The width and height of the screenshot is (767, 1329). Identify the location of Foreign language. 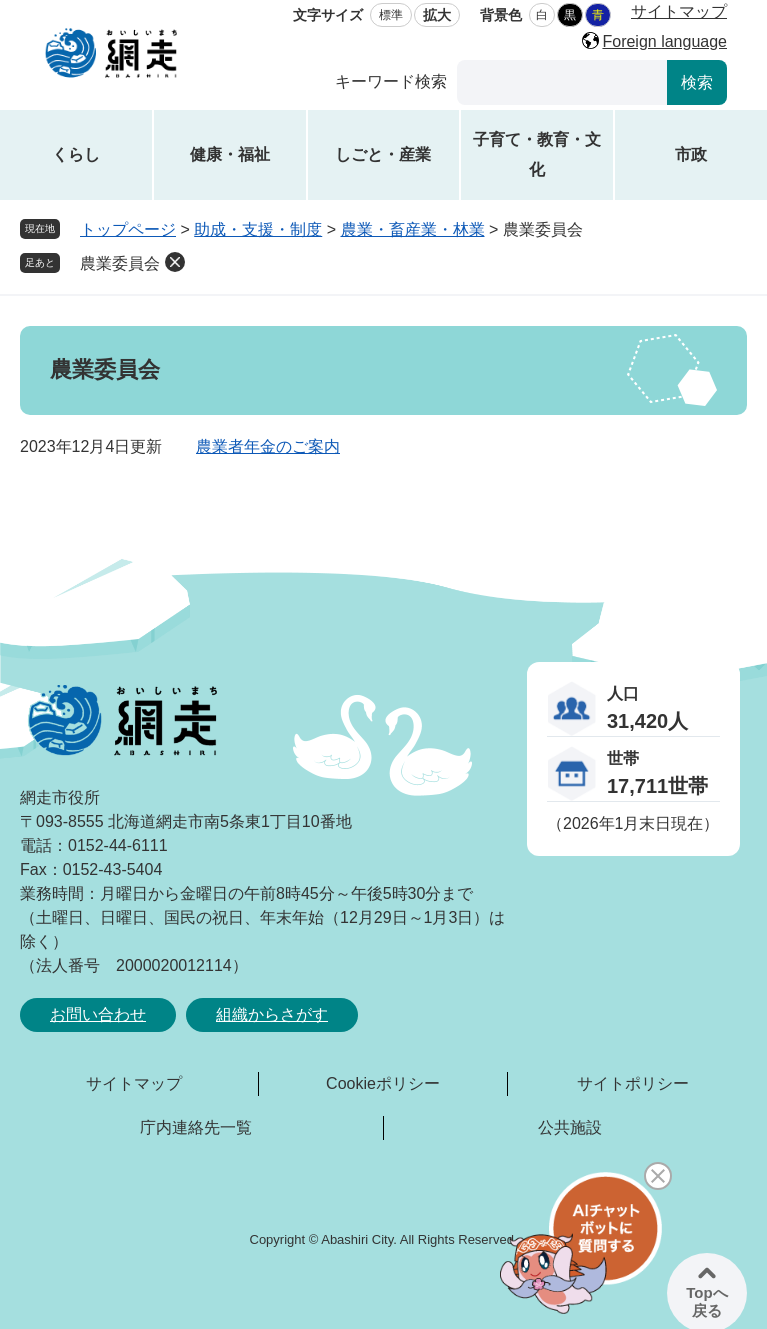
(664, 41).